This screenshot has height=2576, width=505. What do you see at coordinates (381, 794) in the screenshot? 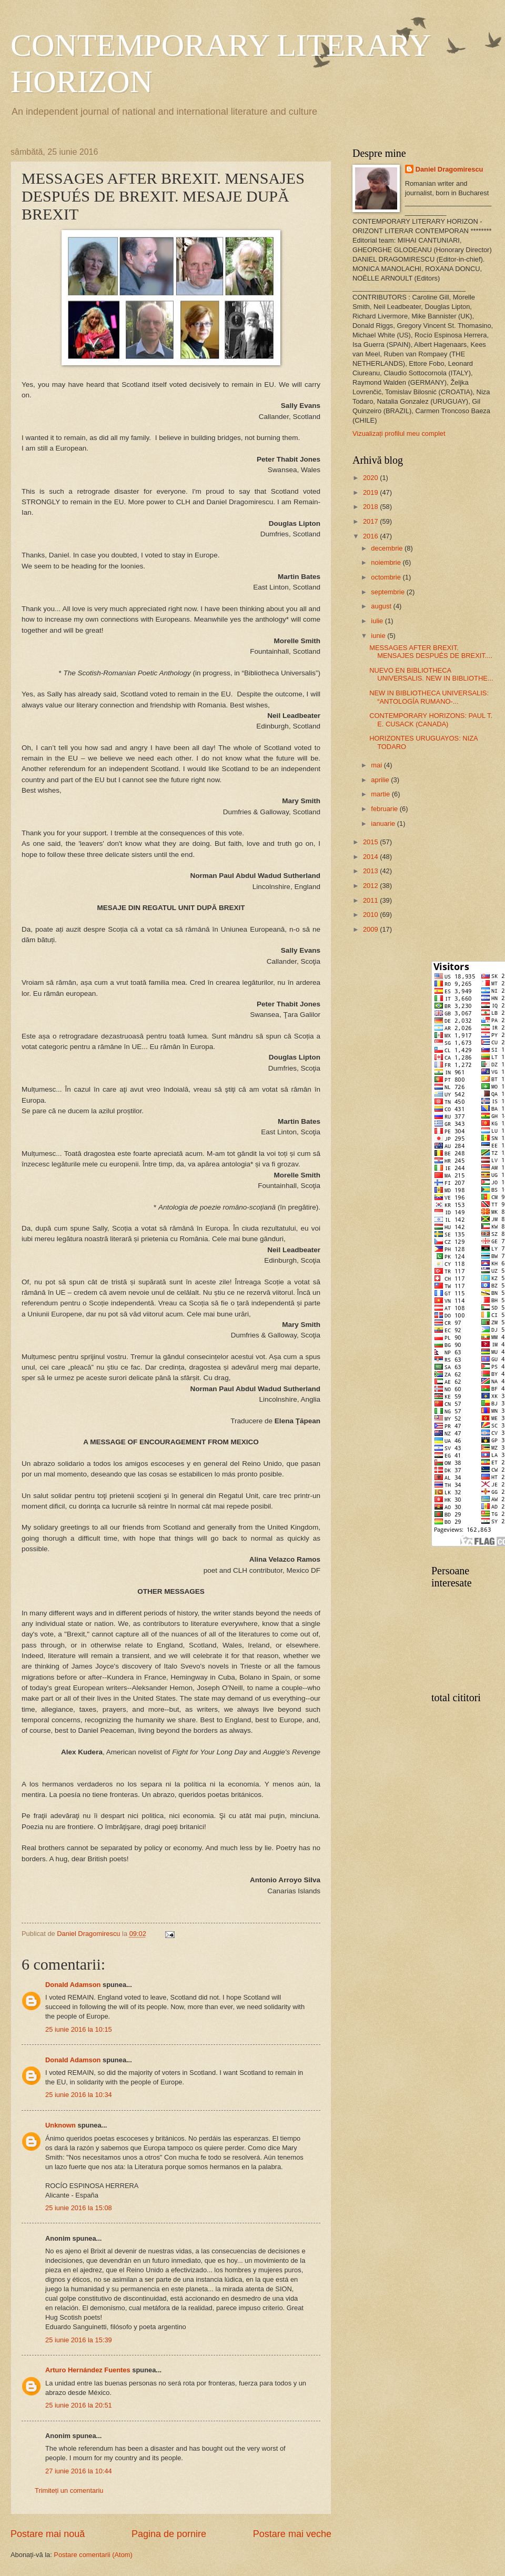
I see `martie` at bounding box center [381, 794].